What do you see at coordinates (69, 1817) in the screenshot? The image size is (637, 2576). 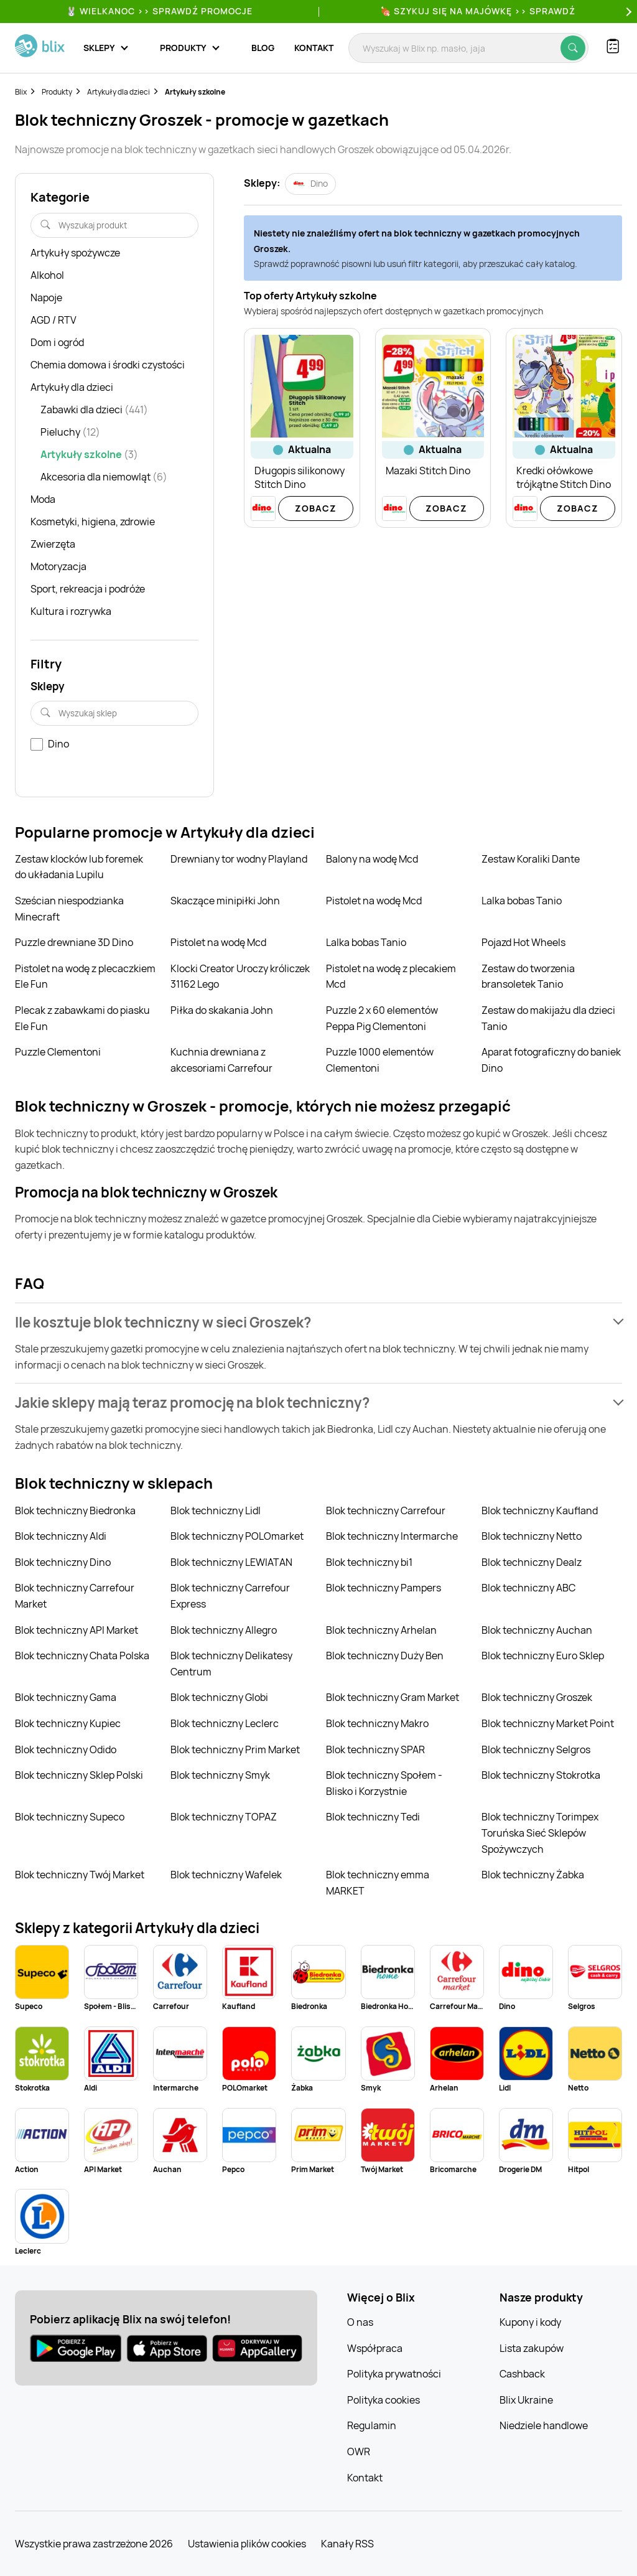 I see `Blok techniczny Supeco` at bounding box center [69, 1817].